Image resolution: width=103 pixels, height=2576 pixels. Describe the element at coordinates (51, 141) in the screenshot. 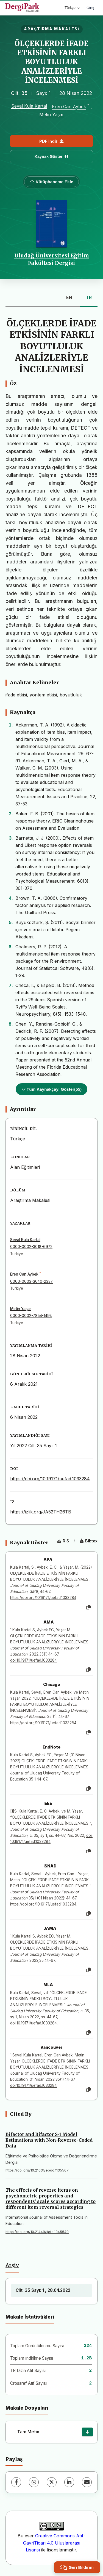

I see `PDF İndir` at that location.